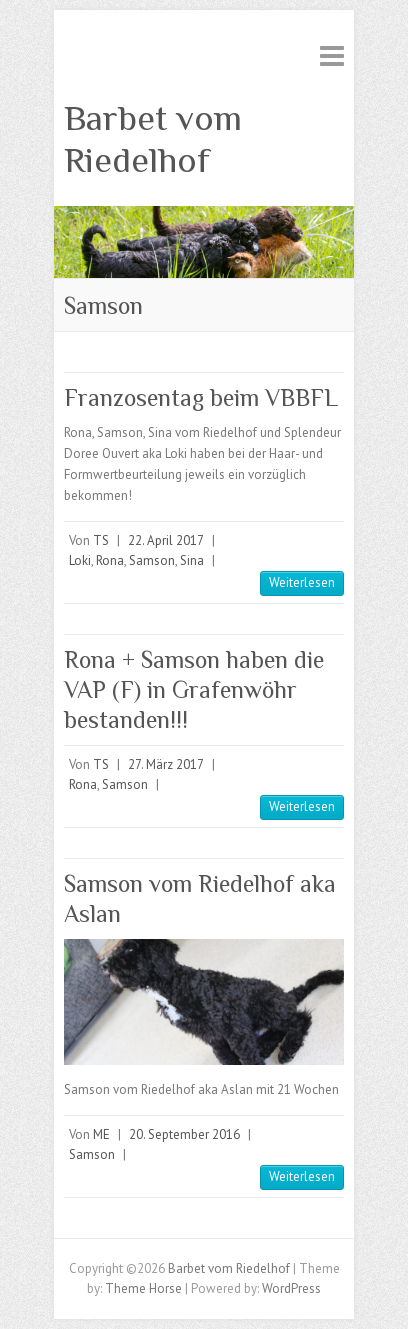 This screenshot has height=1329, width=408. Describe the element at coordinates (166, 764) in the screenshot. I see `27. März 2017` at that location.